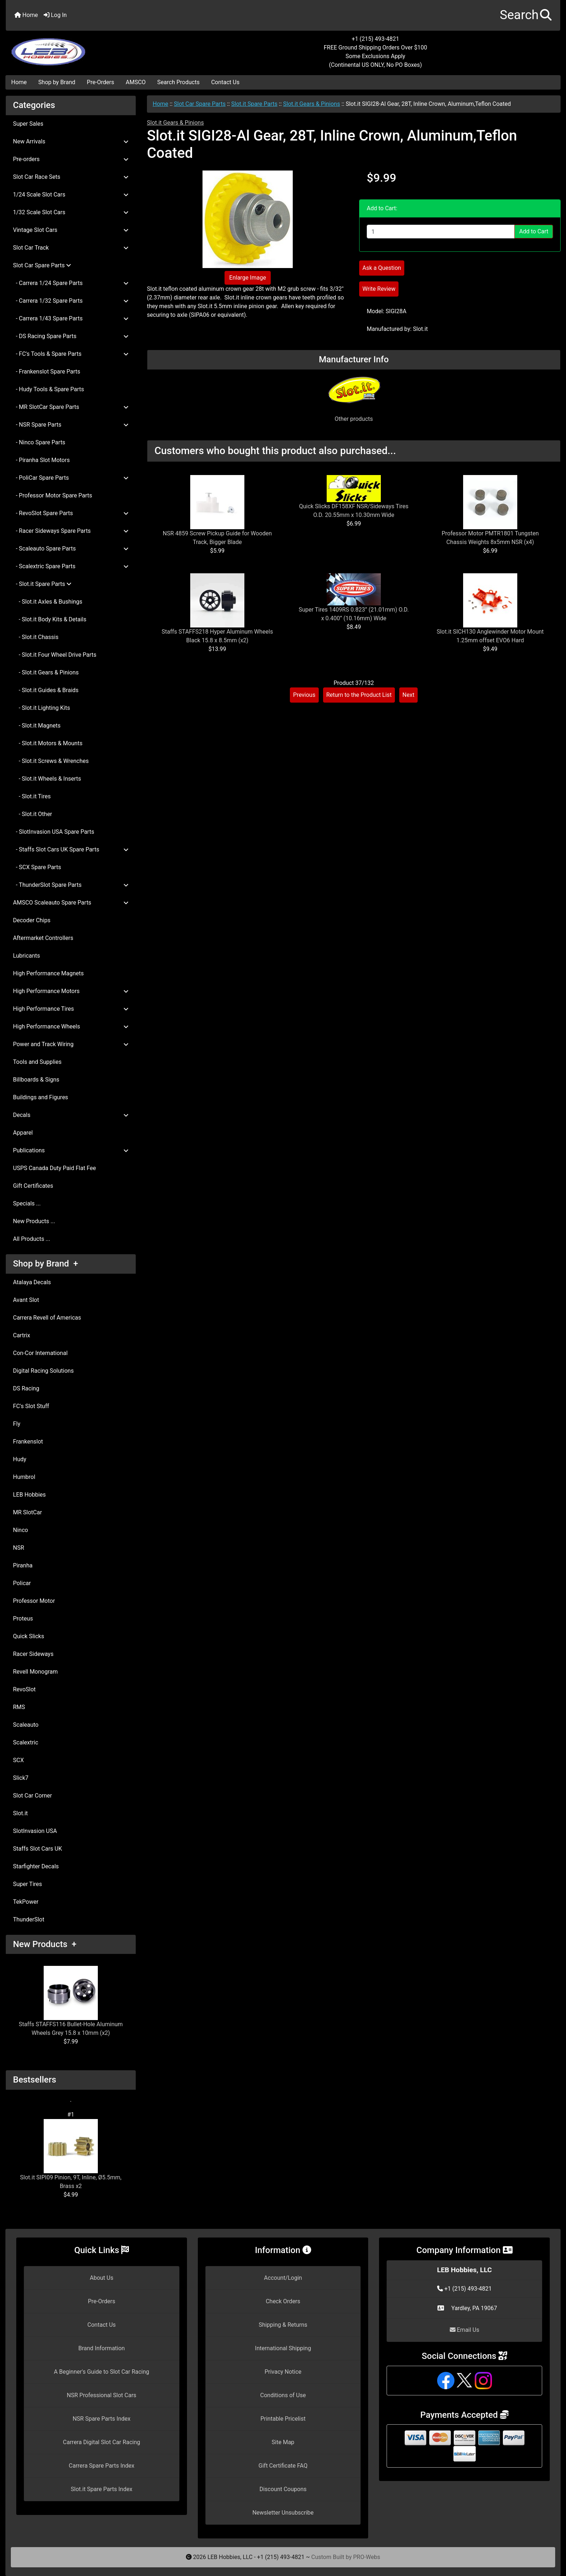  I want to click on High Performance Magnets, so click(48, 973).